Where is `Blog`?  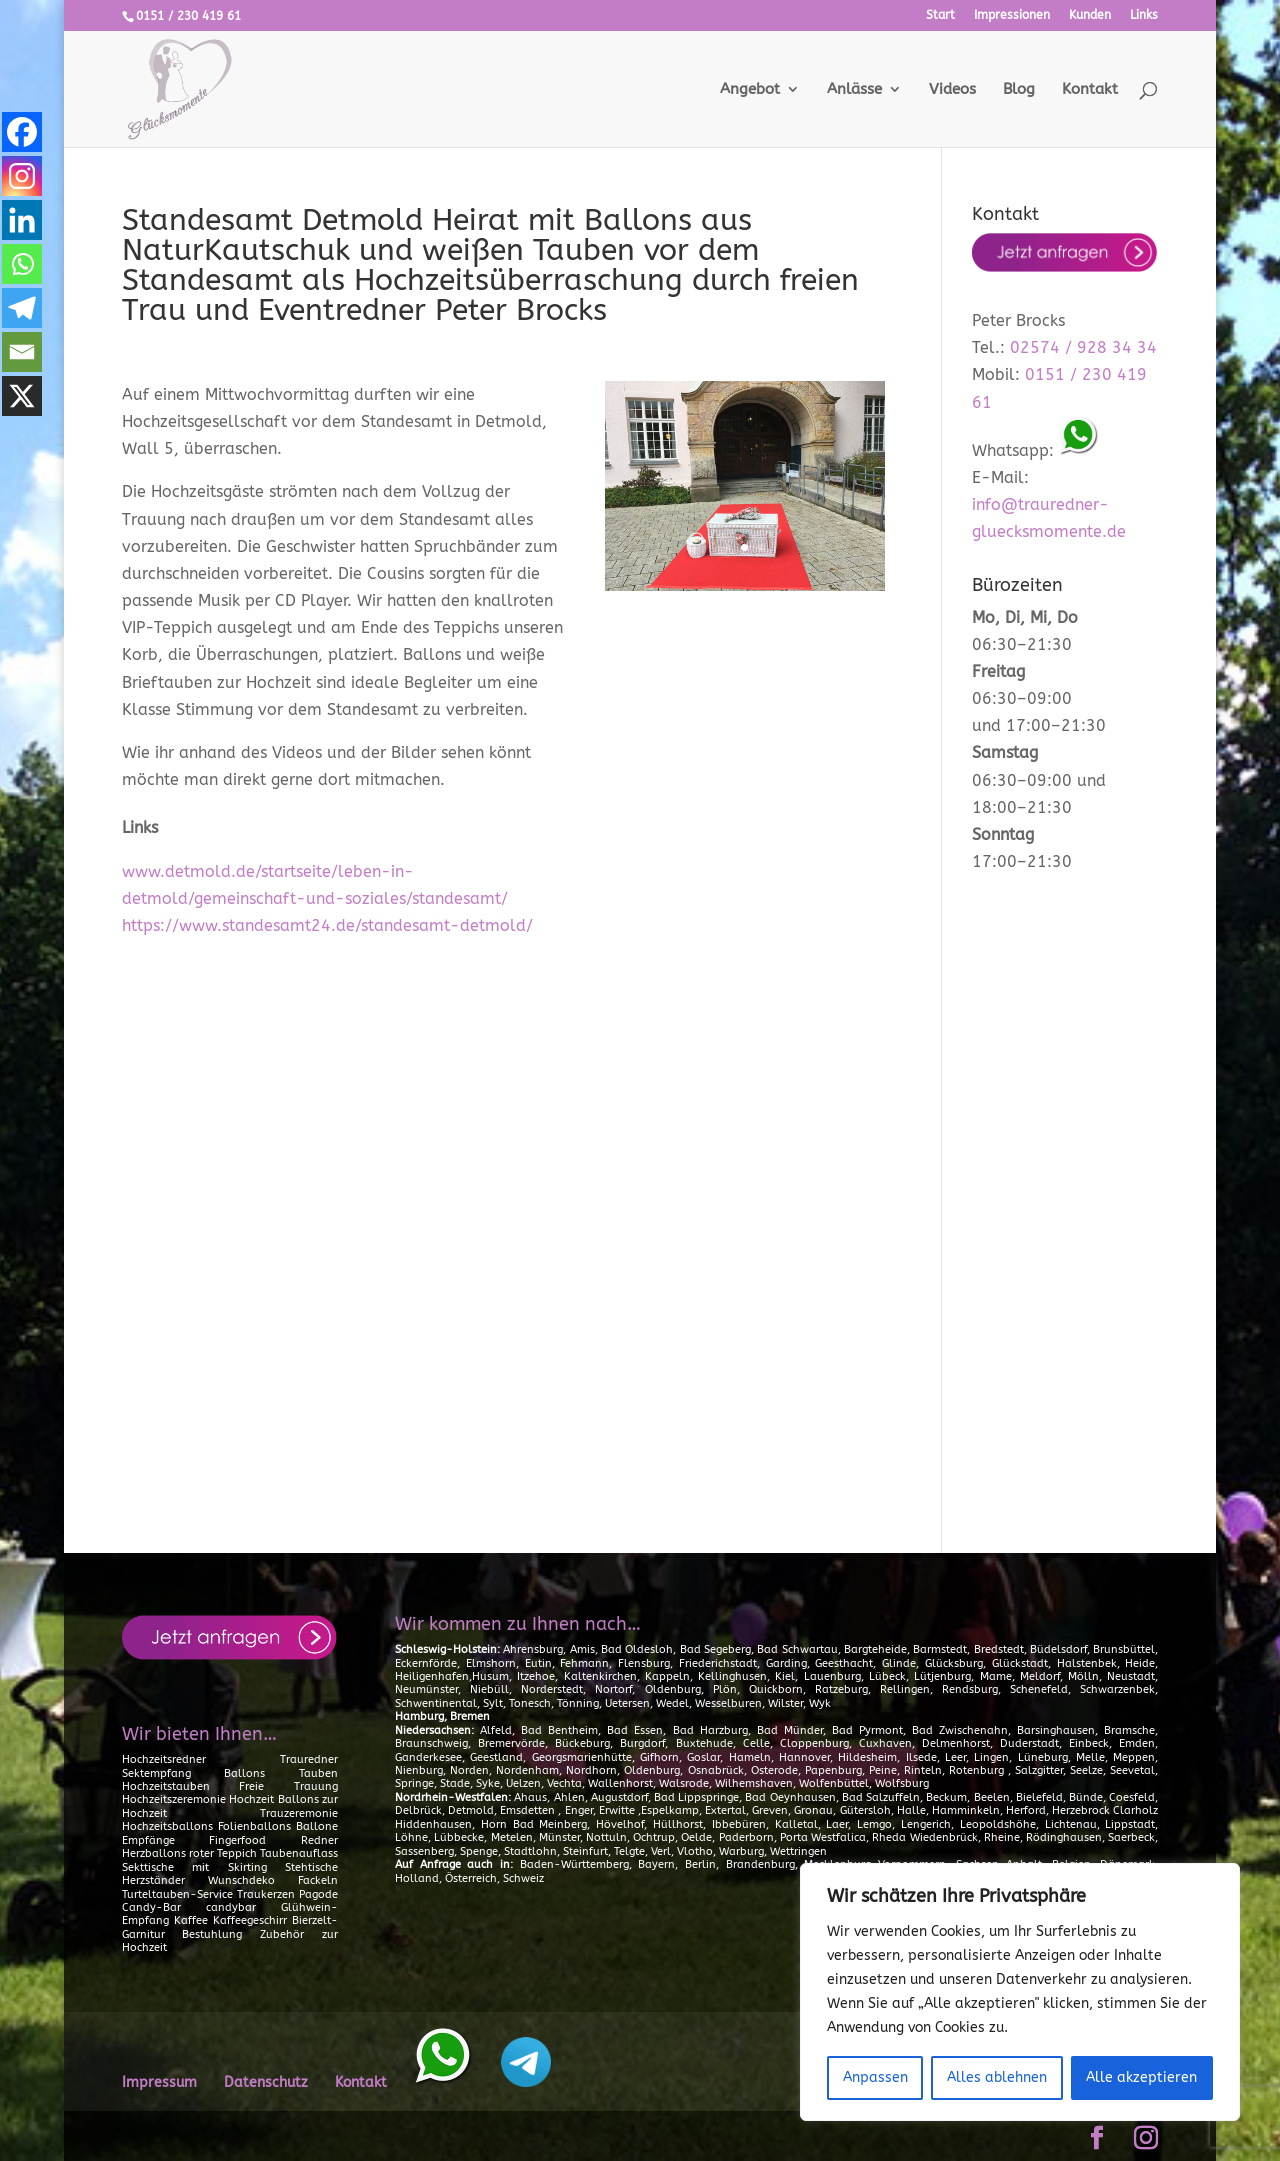 Blog is located at coordinates (1019, 90).